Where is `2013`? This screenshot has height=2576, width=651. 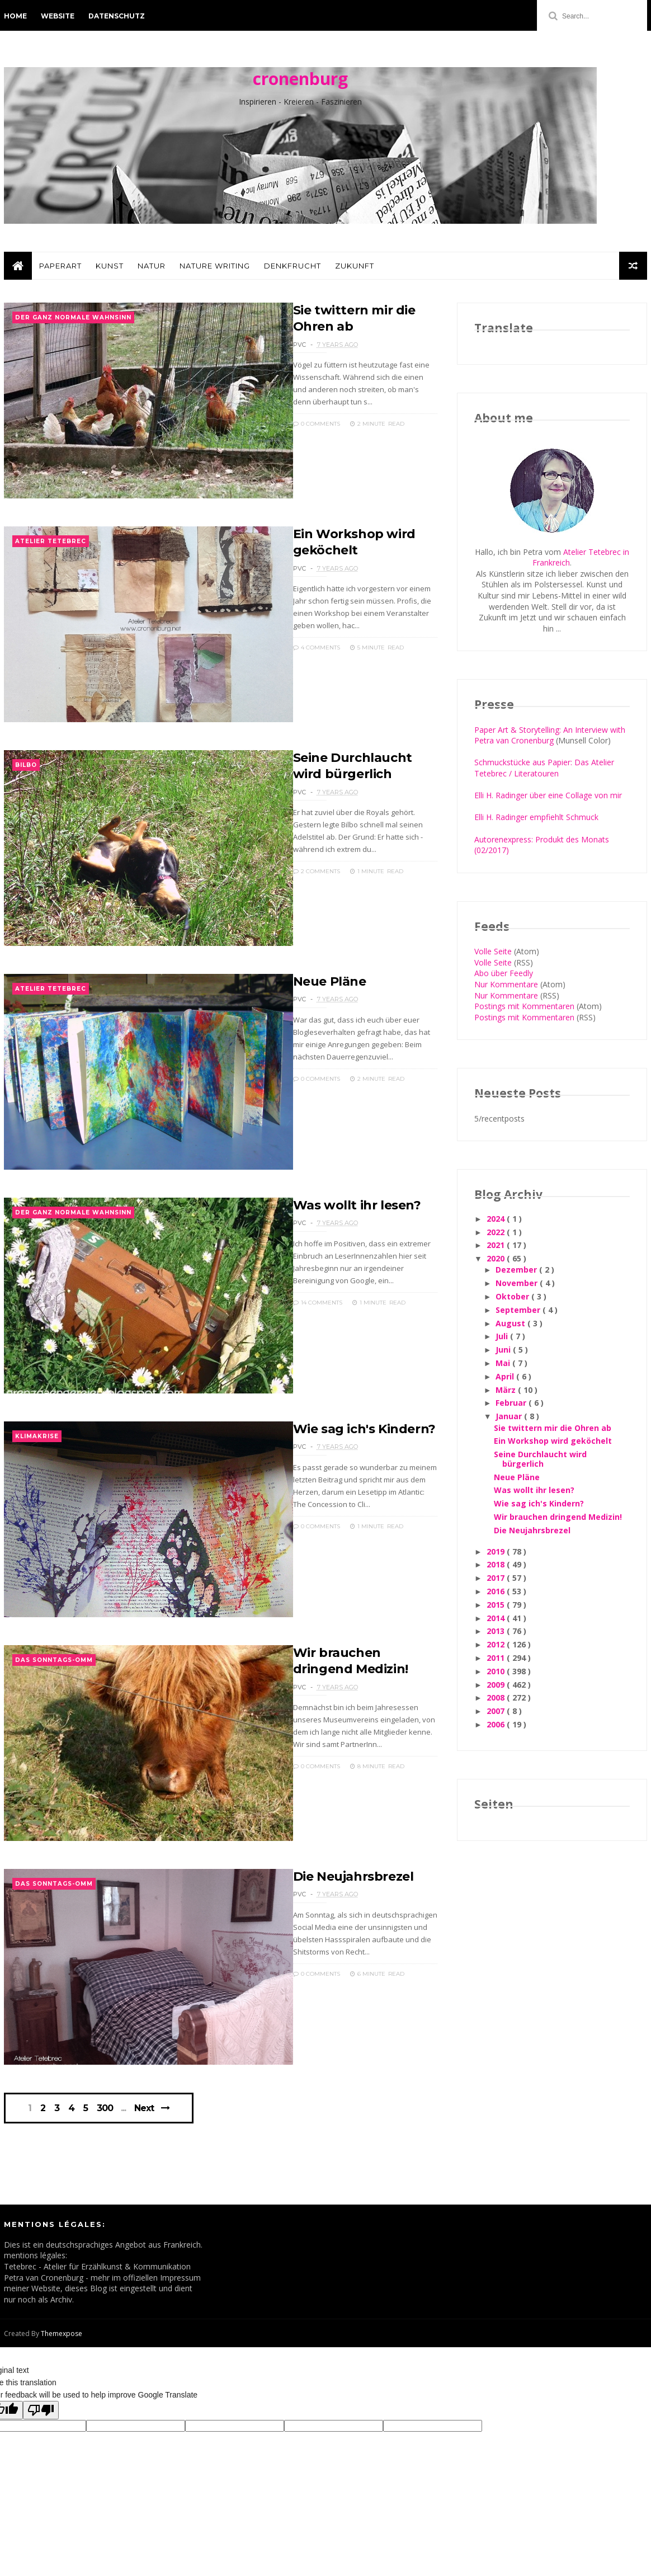
2013 is located at coordinates (497, 1631).